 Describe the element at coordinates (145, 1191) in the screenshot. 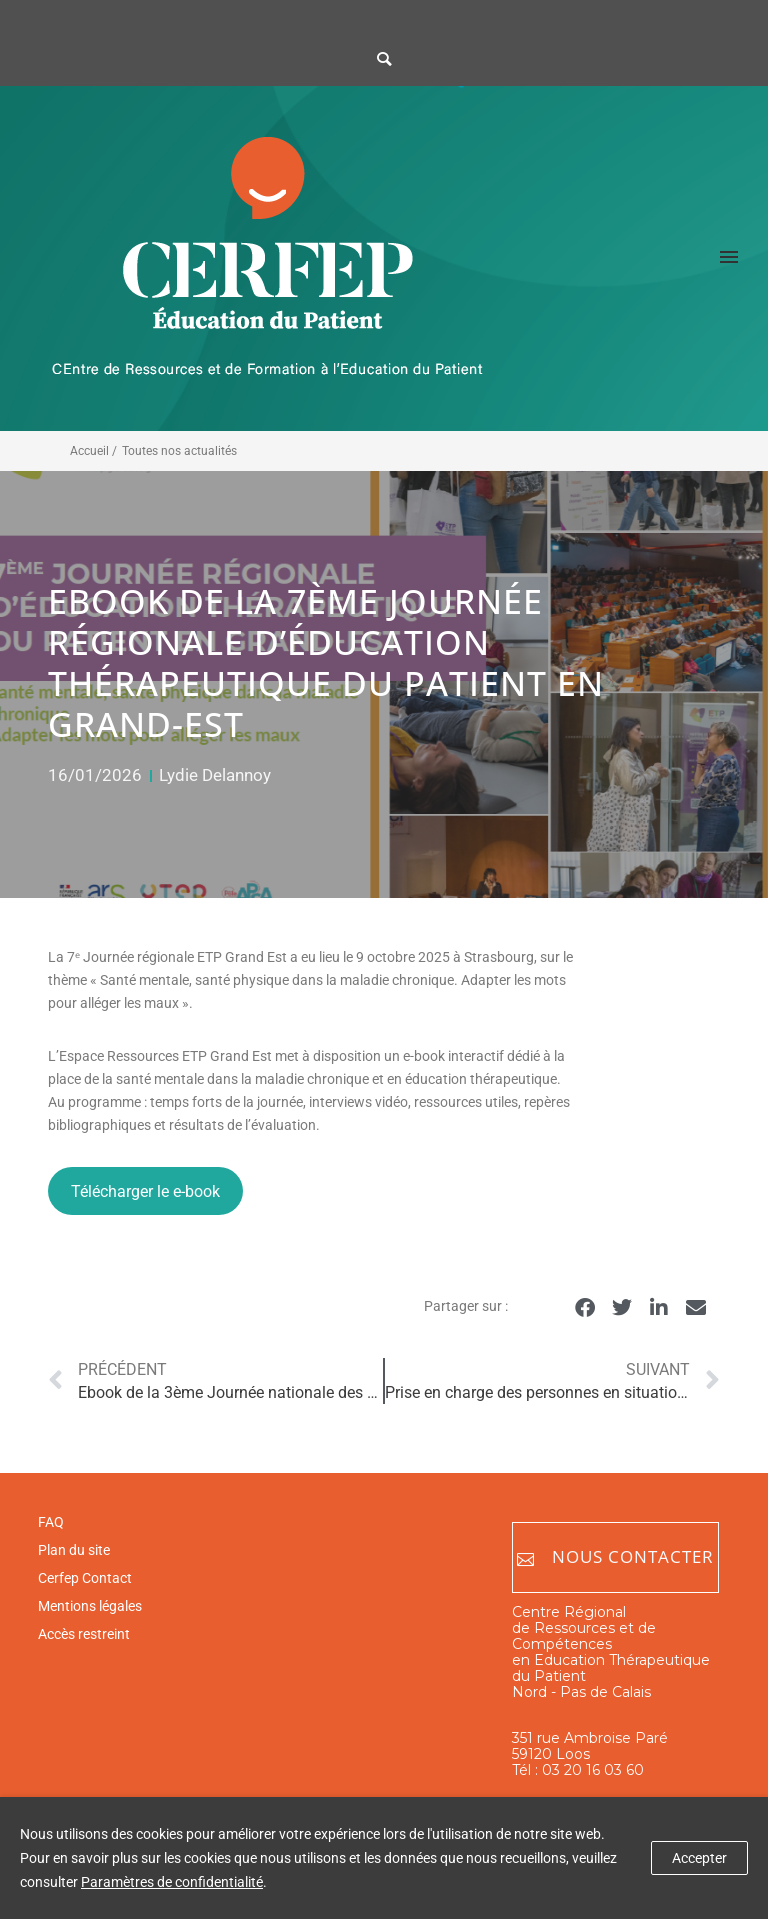

I see `Télécharger le e-book` at that location.